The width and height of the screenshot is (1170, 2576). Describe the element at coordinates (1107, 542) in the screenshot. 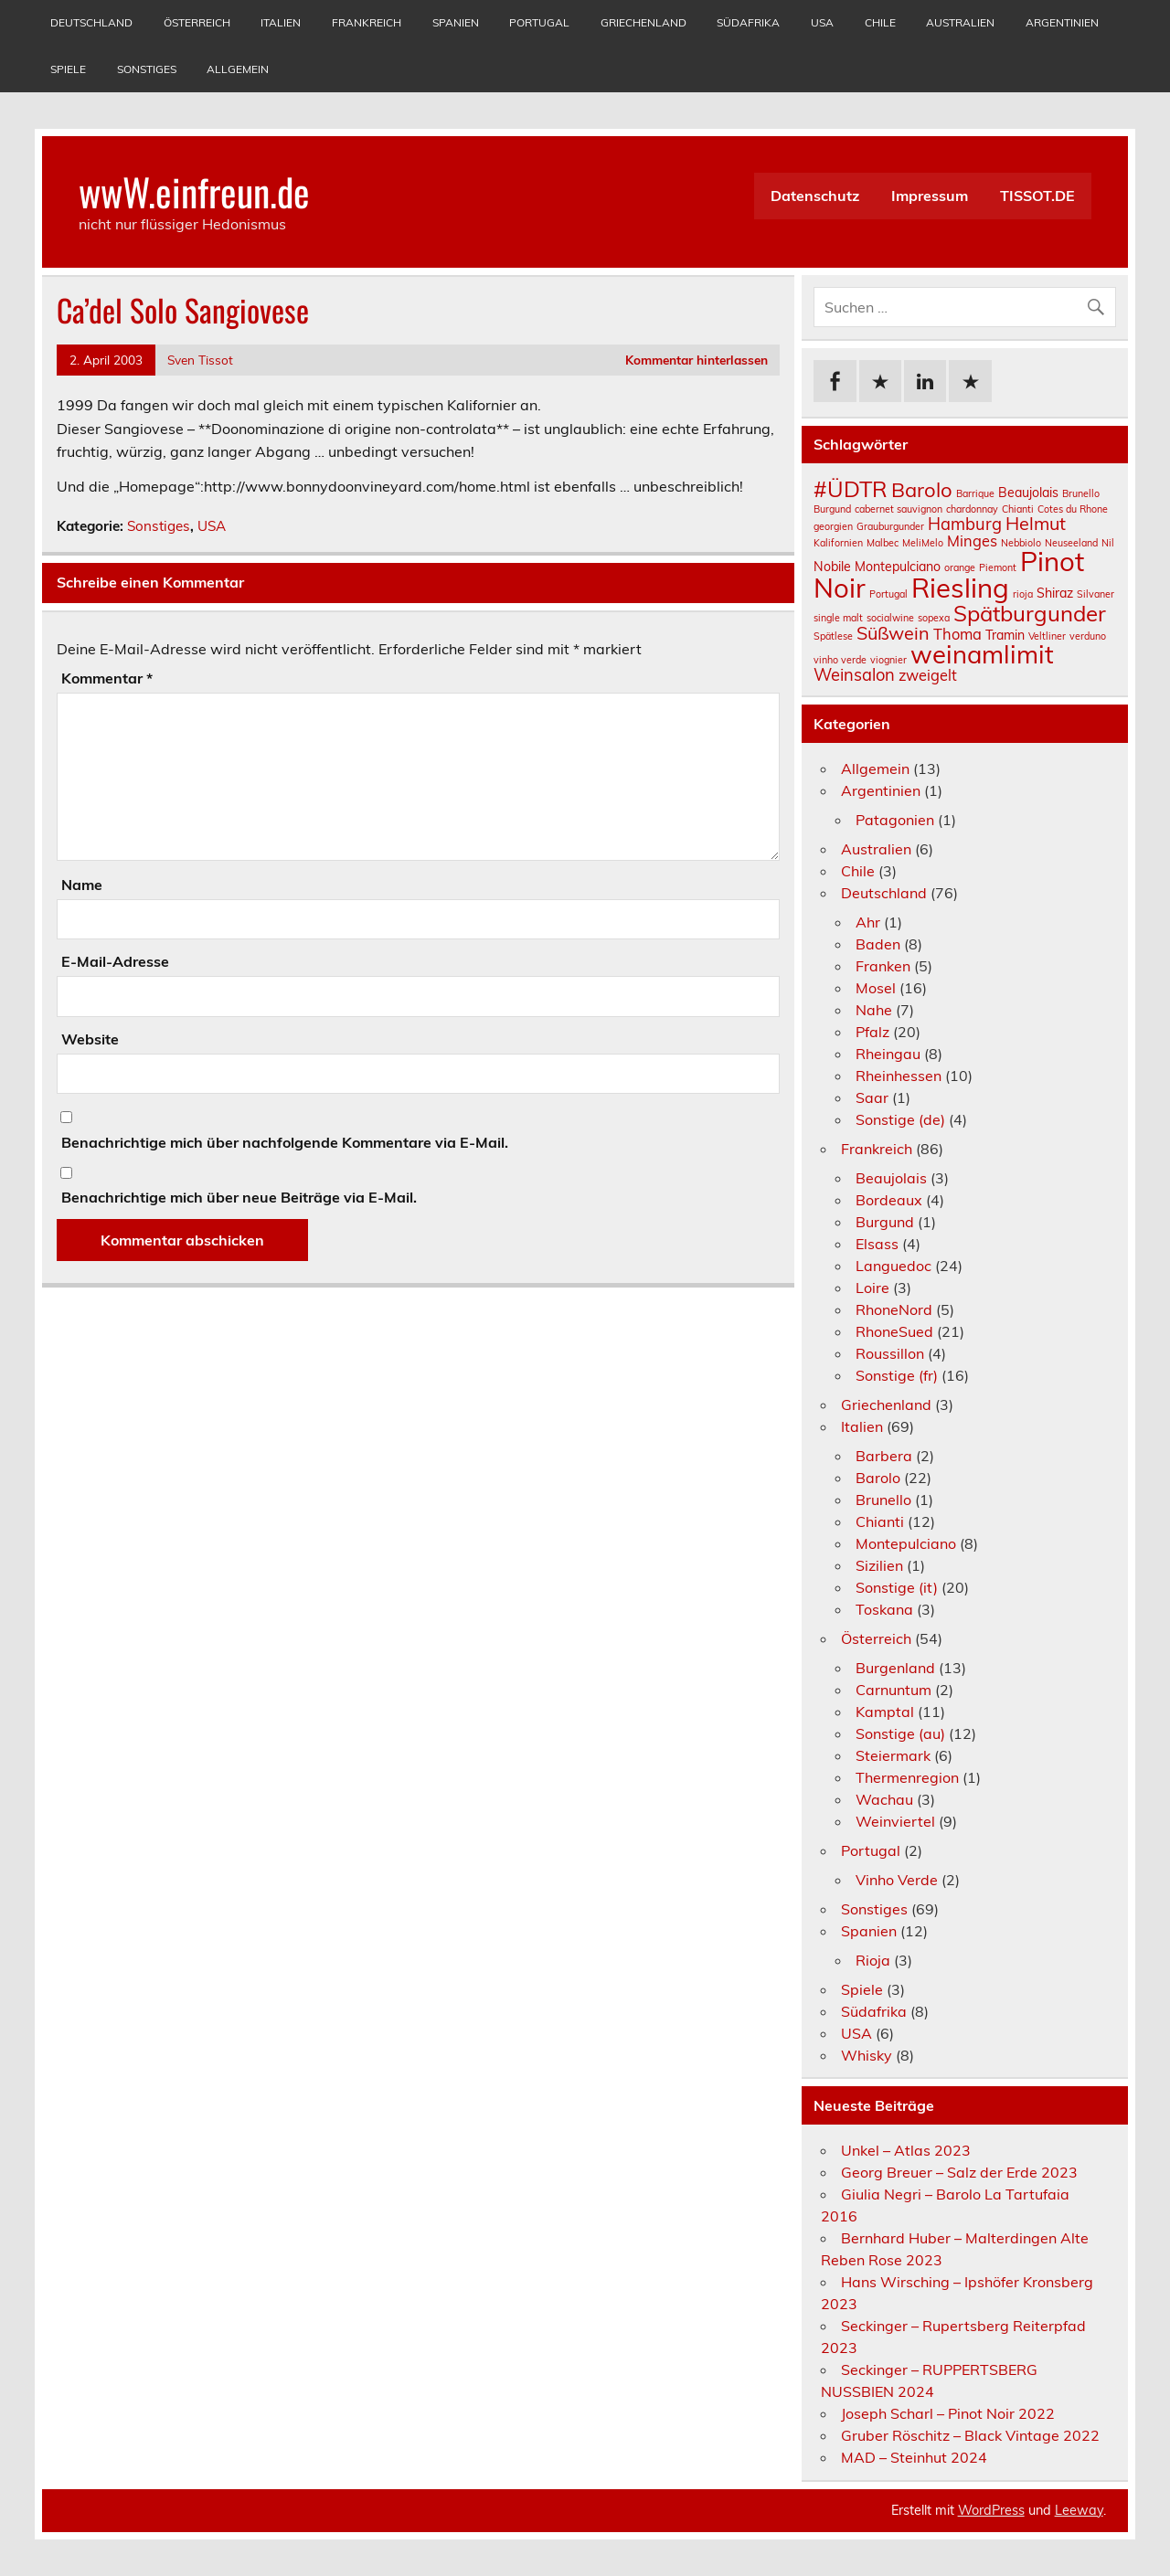

I see `Nil [Nil (1 Eintrag)]` at that location.